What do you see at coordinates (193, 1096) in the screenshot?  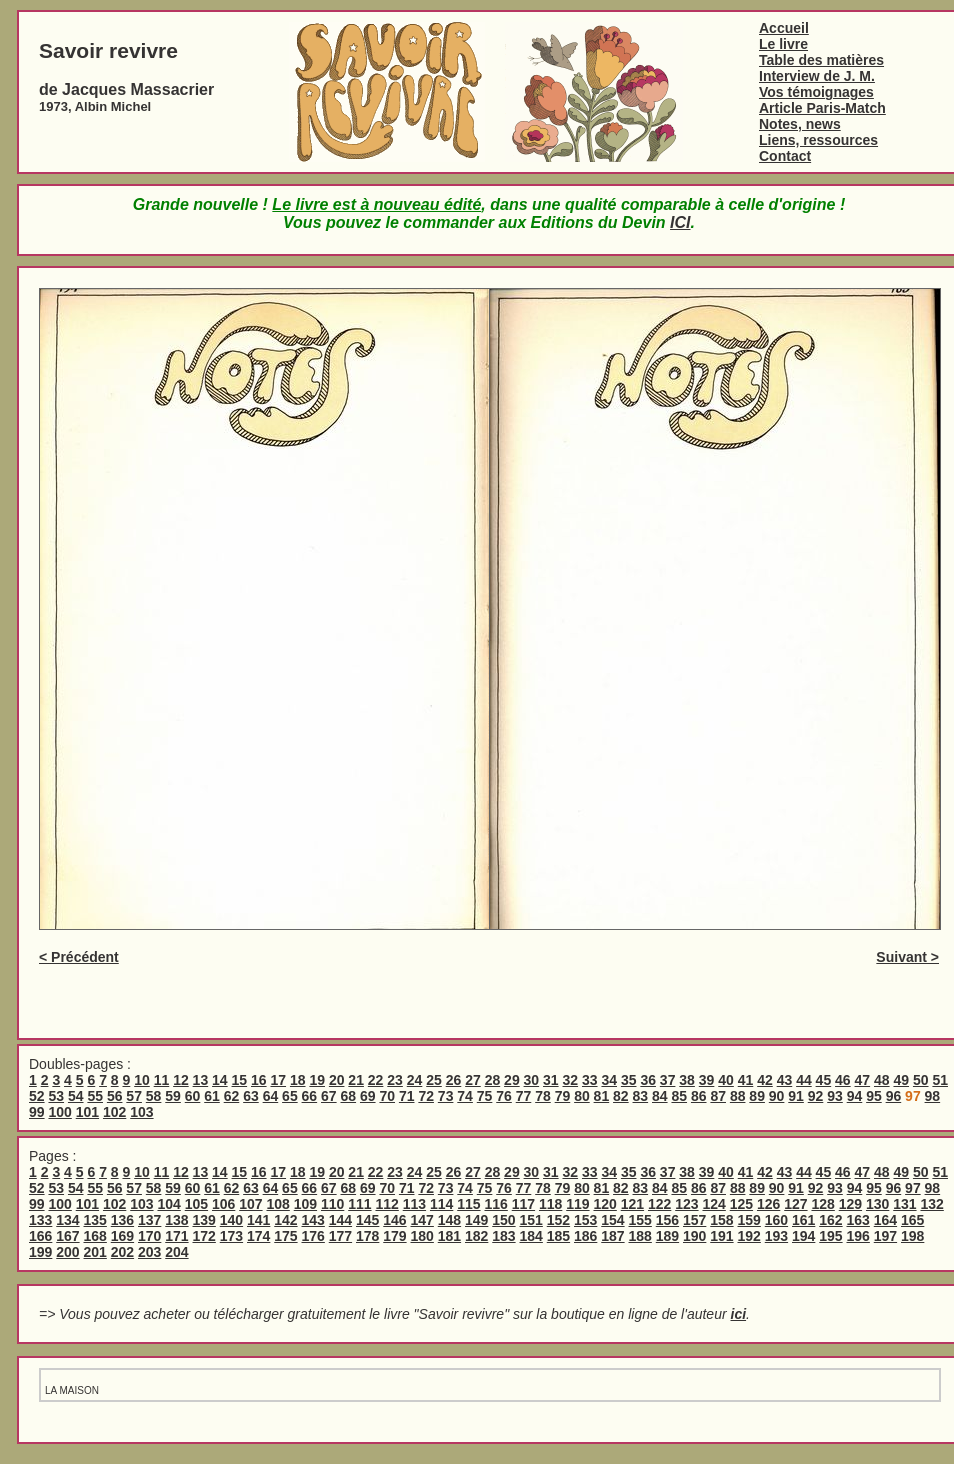 I see `60` at bounding box center [193, 1096].